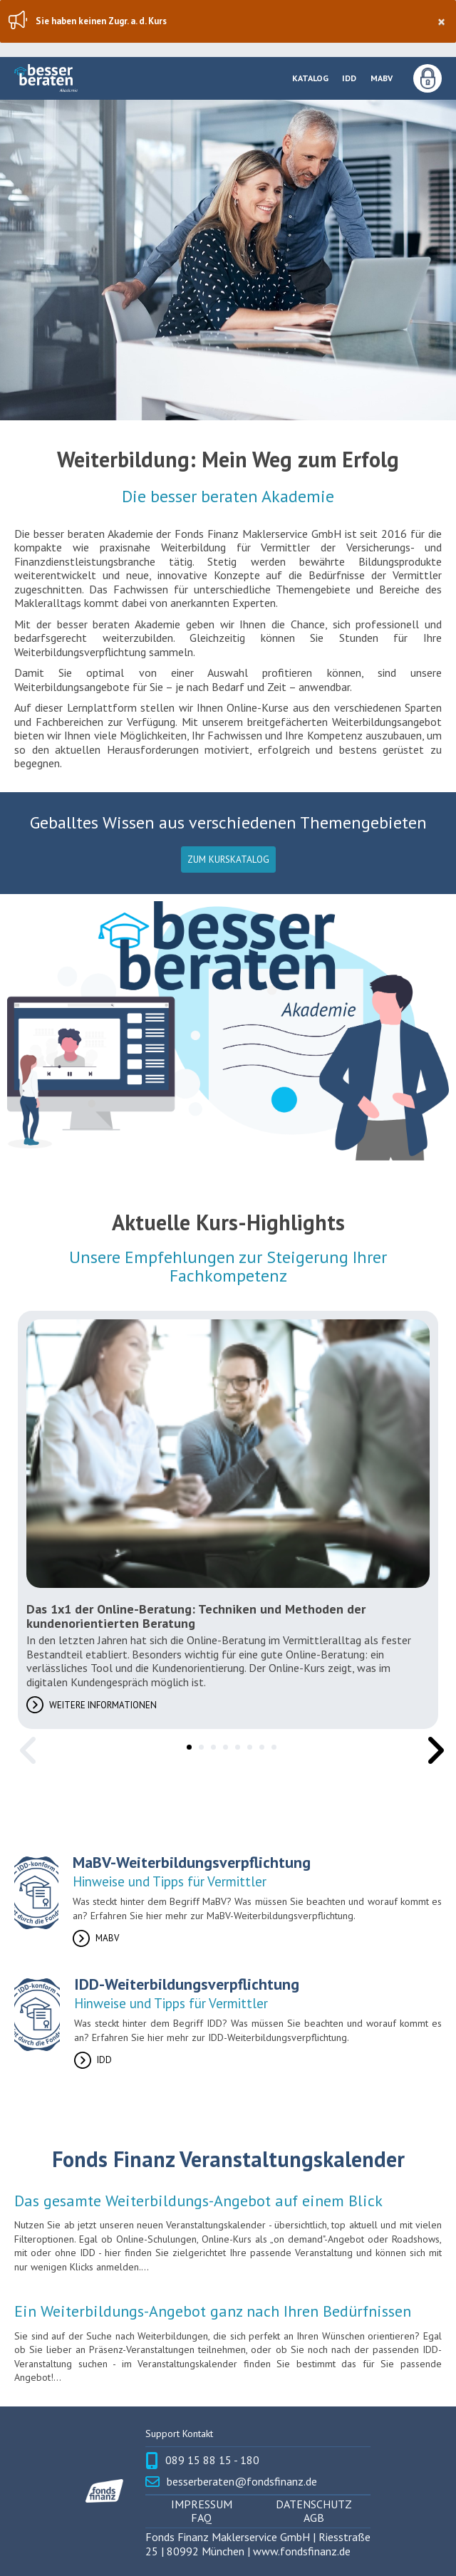 The image size is (456, 2576). Describe the element at coordinates (259, 1744) in the screenshot. I see `7 [tab]` at that location.